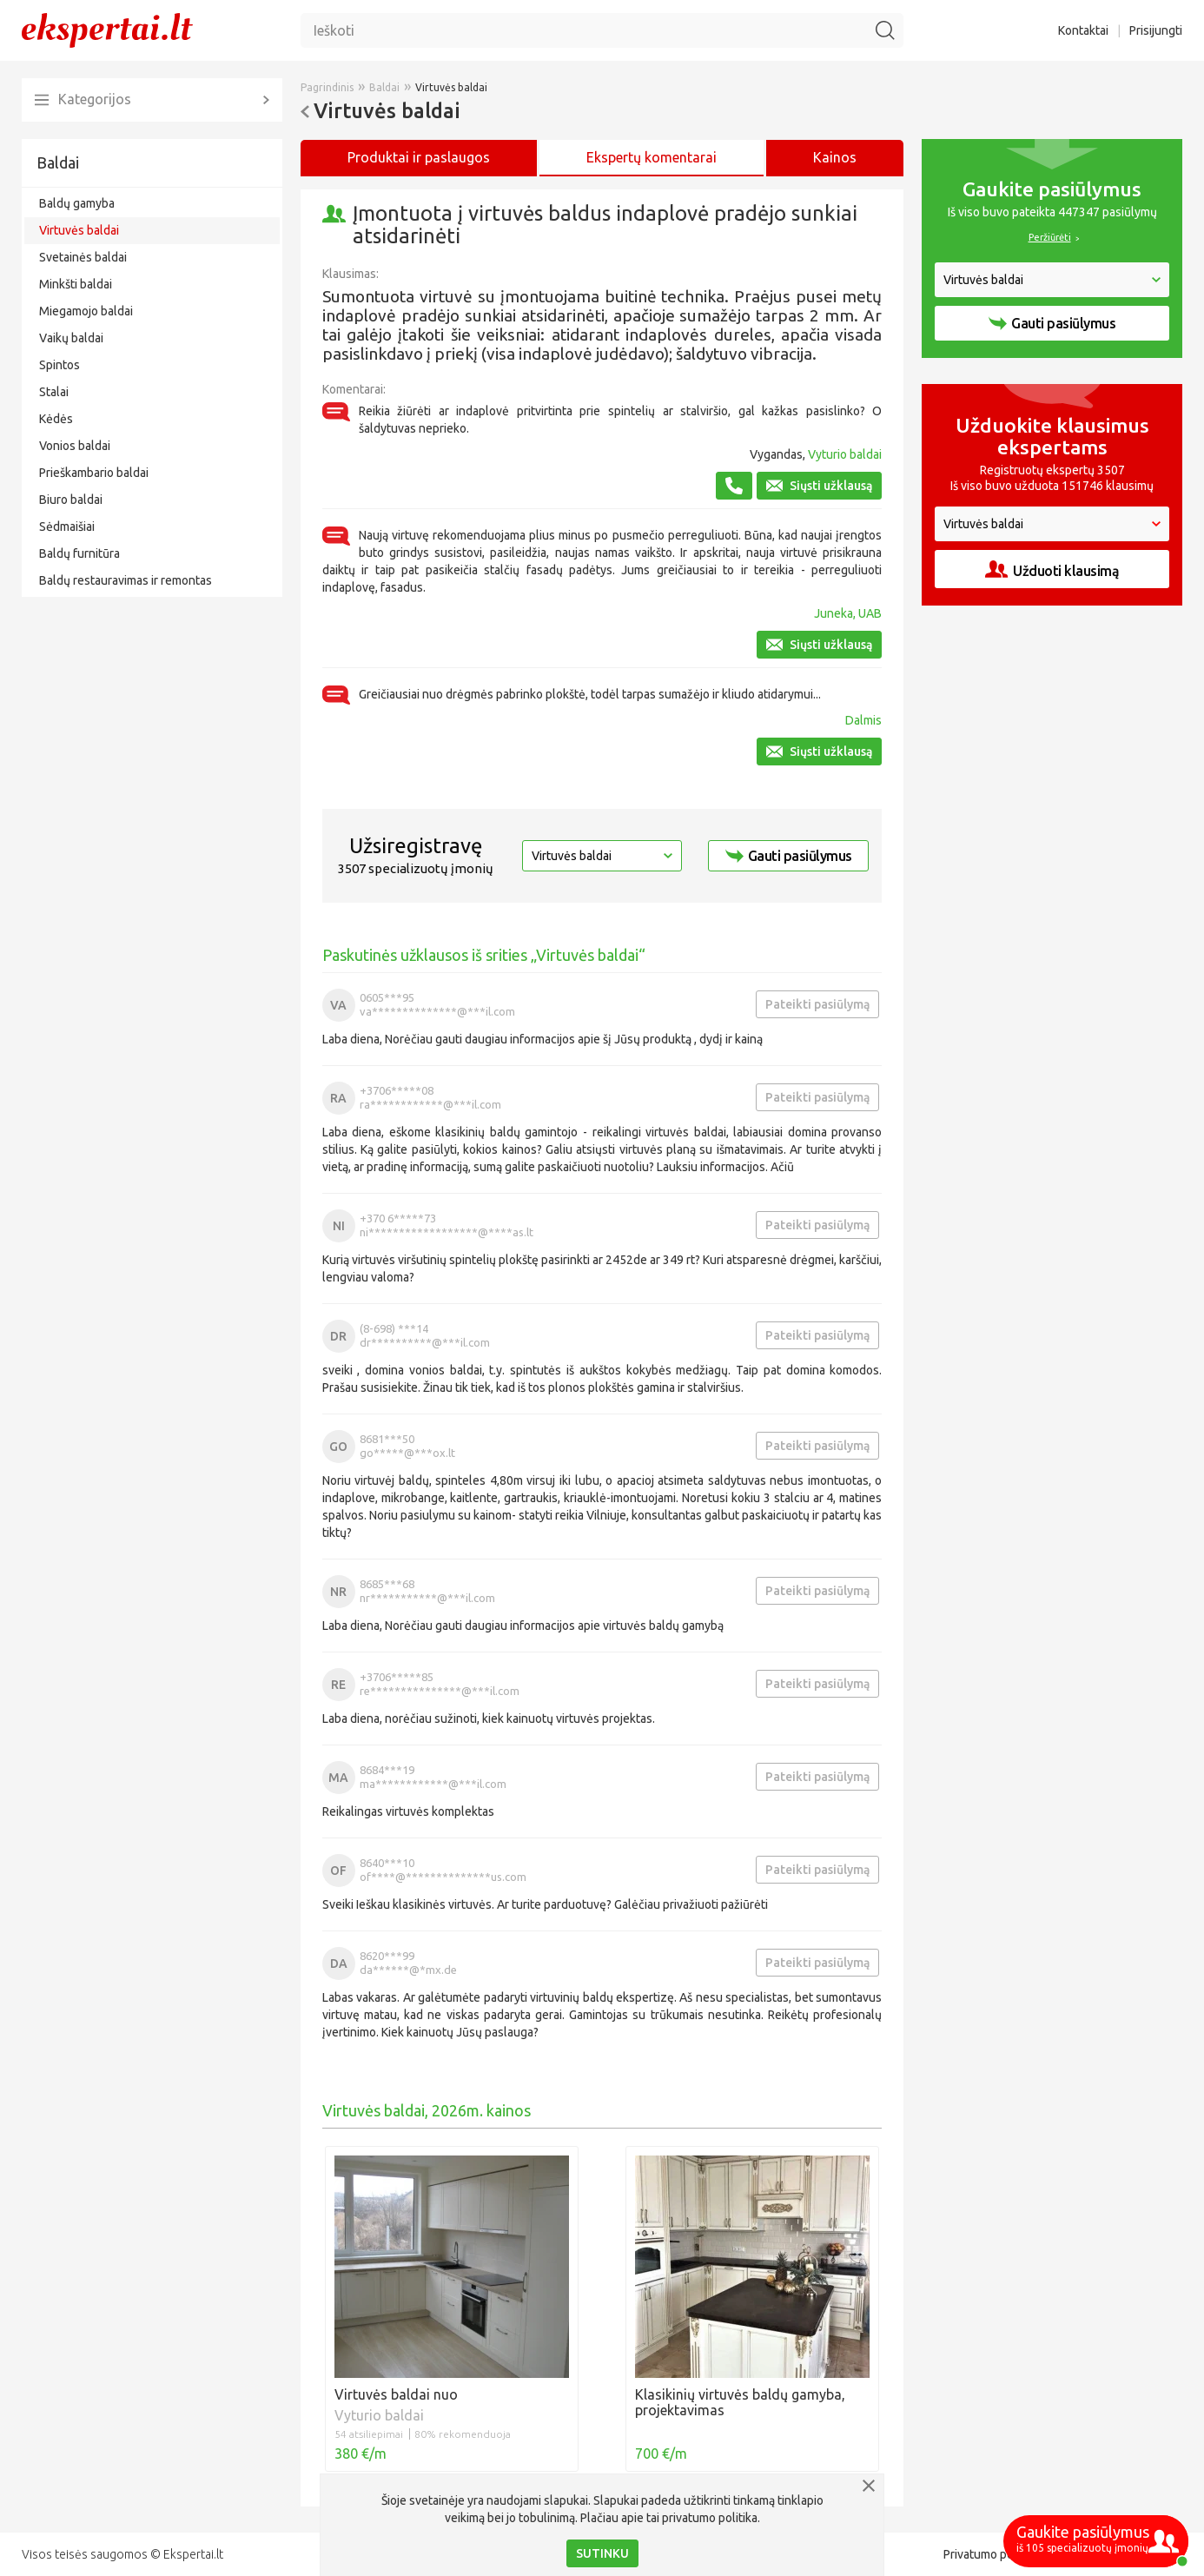 This screenshot has height=2576, width=1204. What do you see at coordinates (817, 1004) in the screenshot?
I see `Pateikti pasiūlymą` at bounding box center [817, 1004].